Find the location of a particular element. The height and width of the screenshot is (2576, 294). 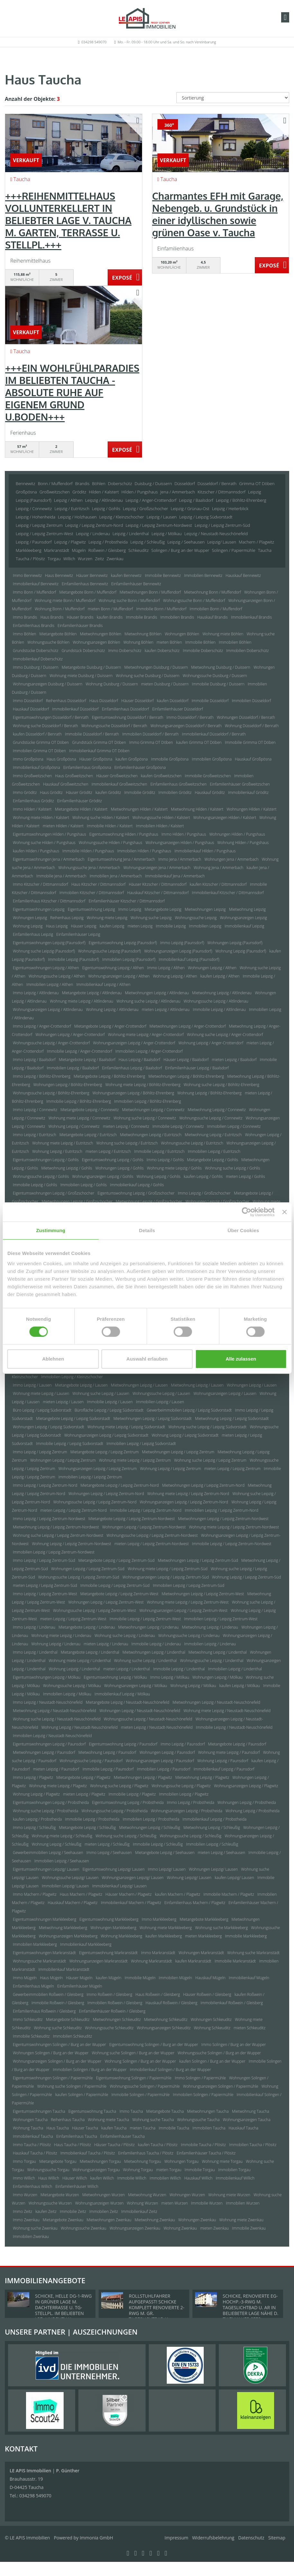

Wohnungsanzeigen Leipzig/ Lausen is located at coordinates (133, 1877).